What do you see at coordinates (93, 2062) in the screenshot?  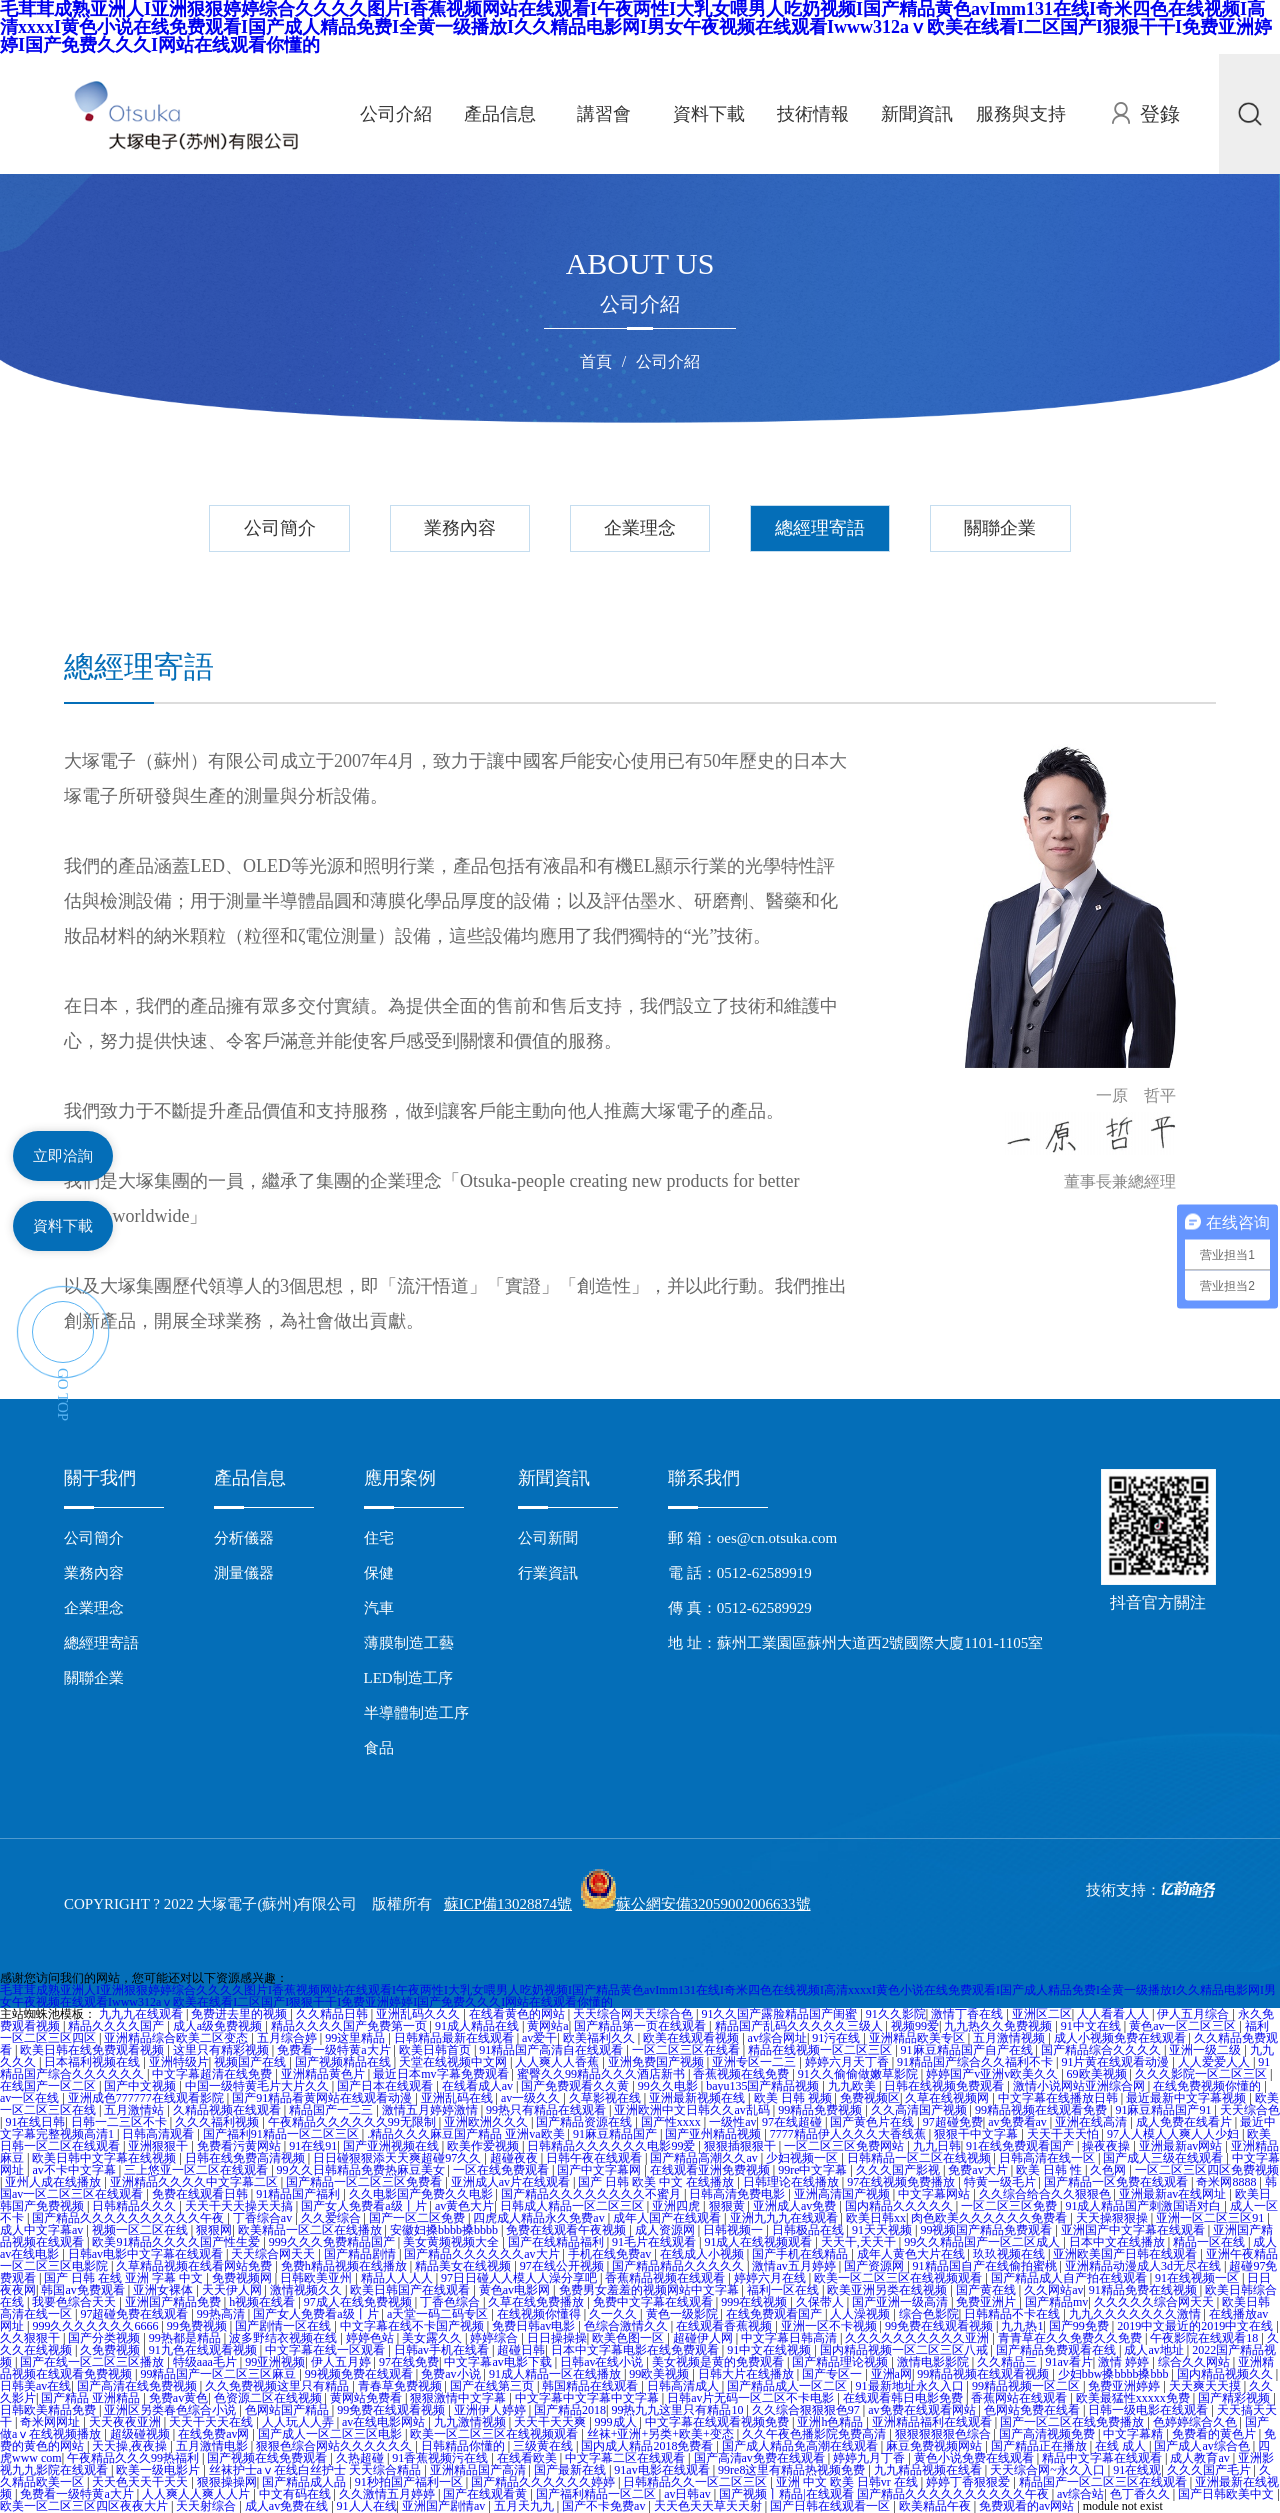 I see `日本福利视频在线` at bounding box center [93, 2062].